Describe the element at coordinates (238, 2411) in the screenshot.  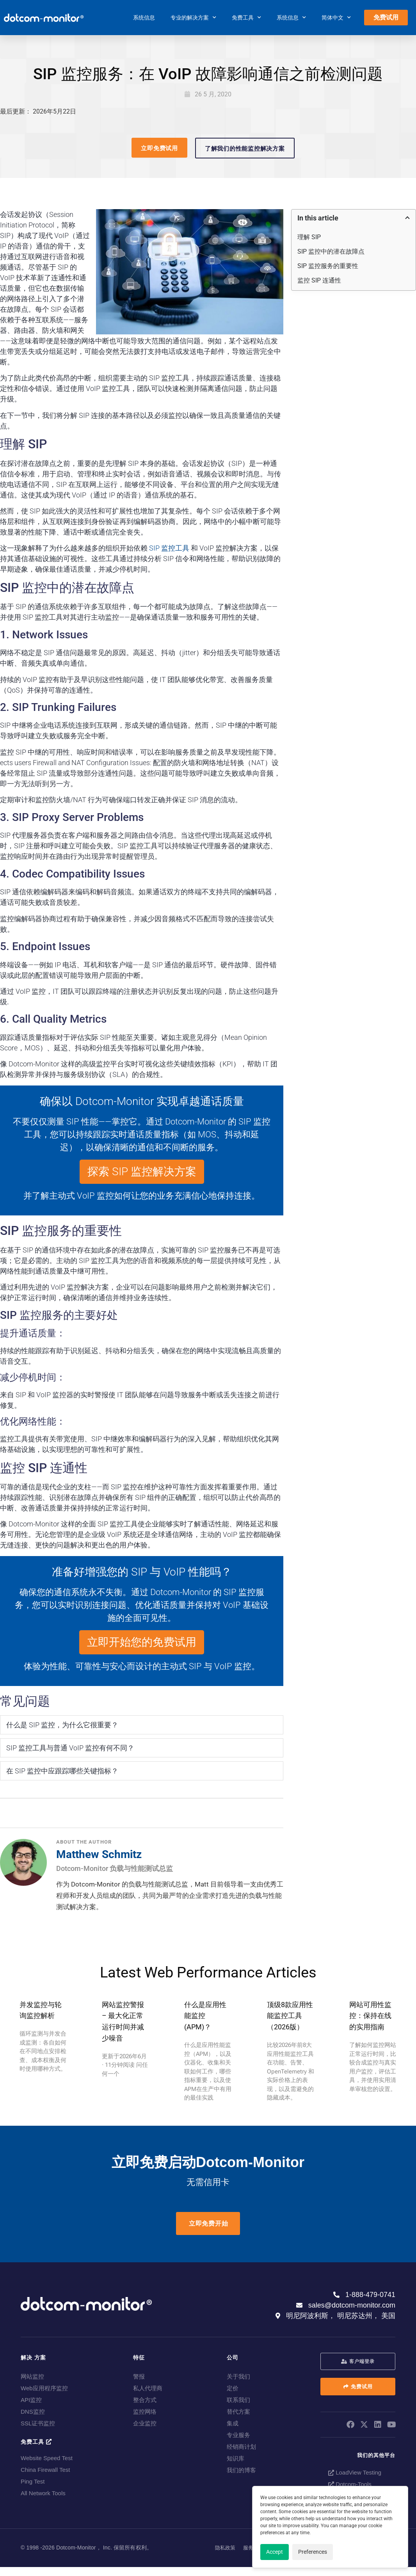
I see `替代方案` at that location.